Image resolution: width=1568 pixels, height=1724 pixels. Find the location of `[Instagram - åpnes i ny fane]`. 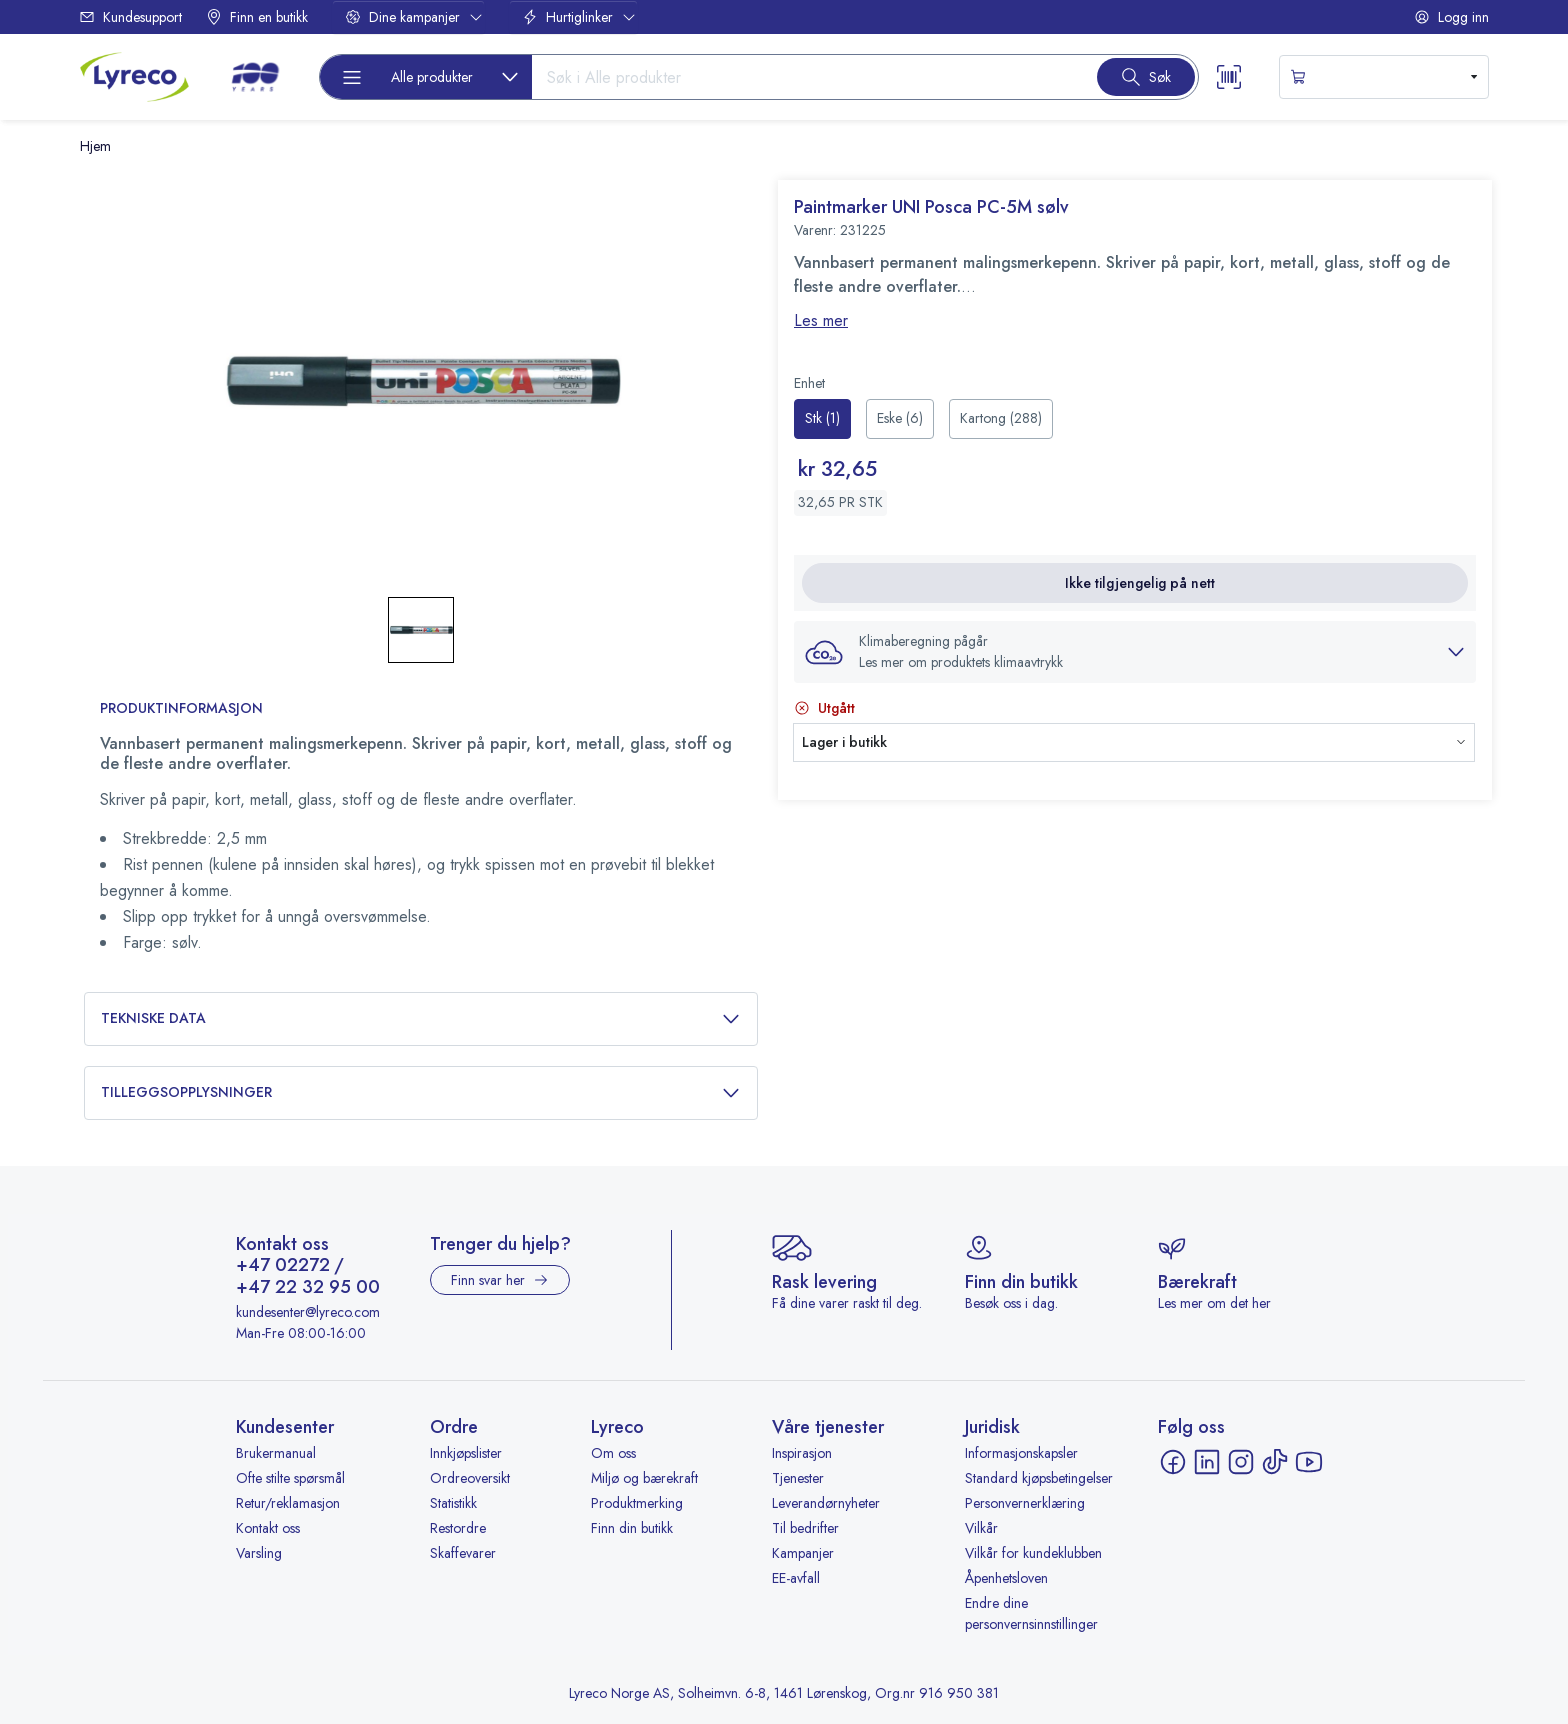

[Instagram - åpnes i ny fane] is located at coordinates (1241, 1462).